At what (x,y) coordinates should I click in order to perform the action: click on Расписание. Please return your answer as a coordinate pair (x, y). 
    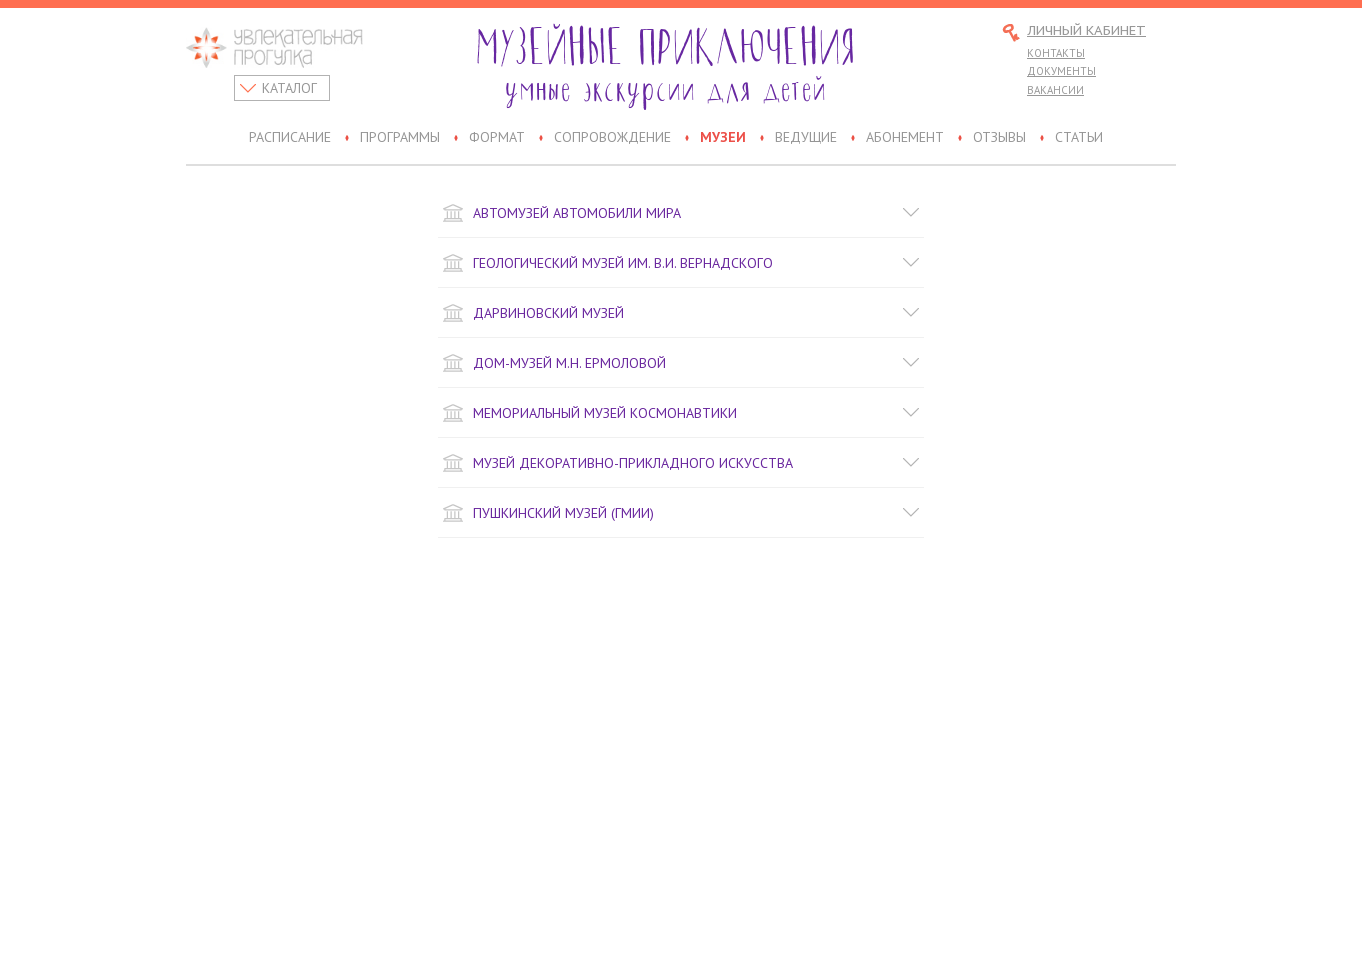
    Looking at the image, I should click on (290, 138).